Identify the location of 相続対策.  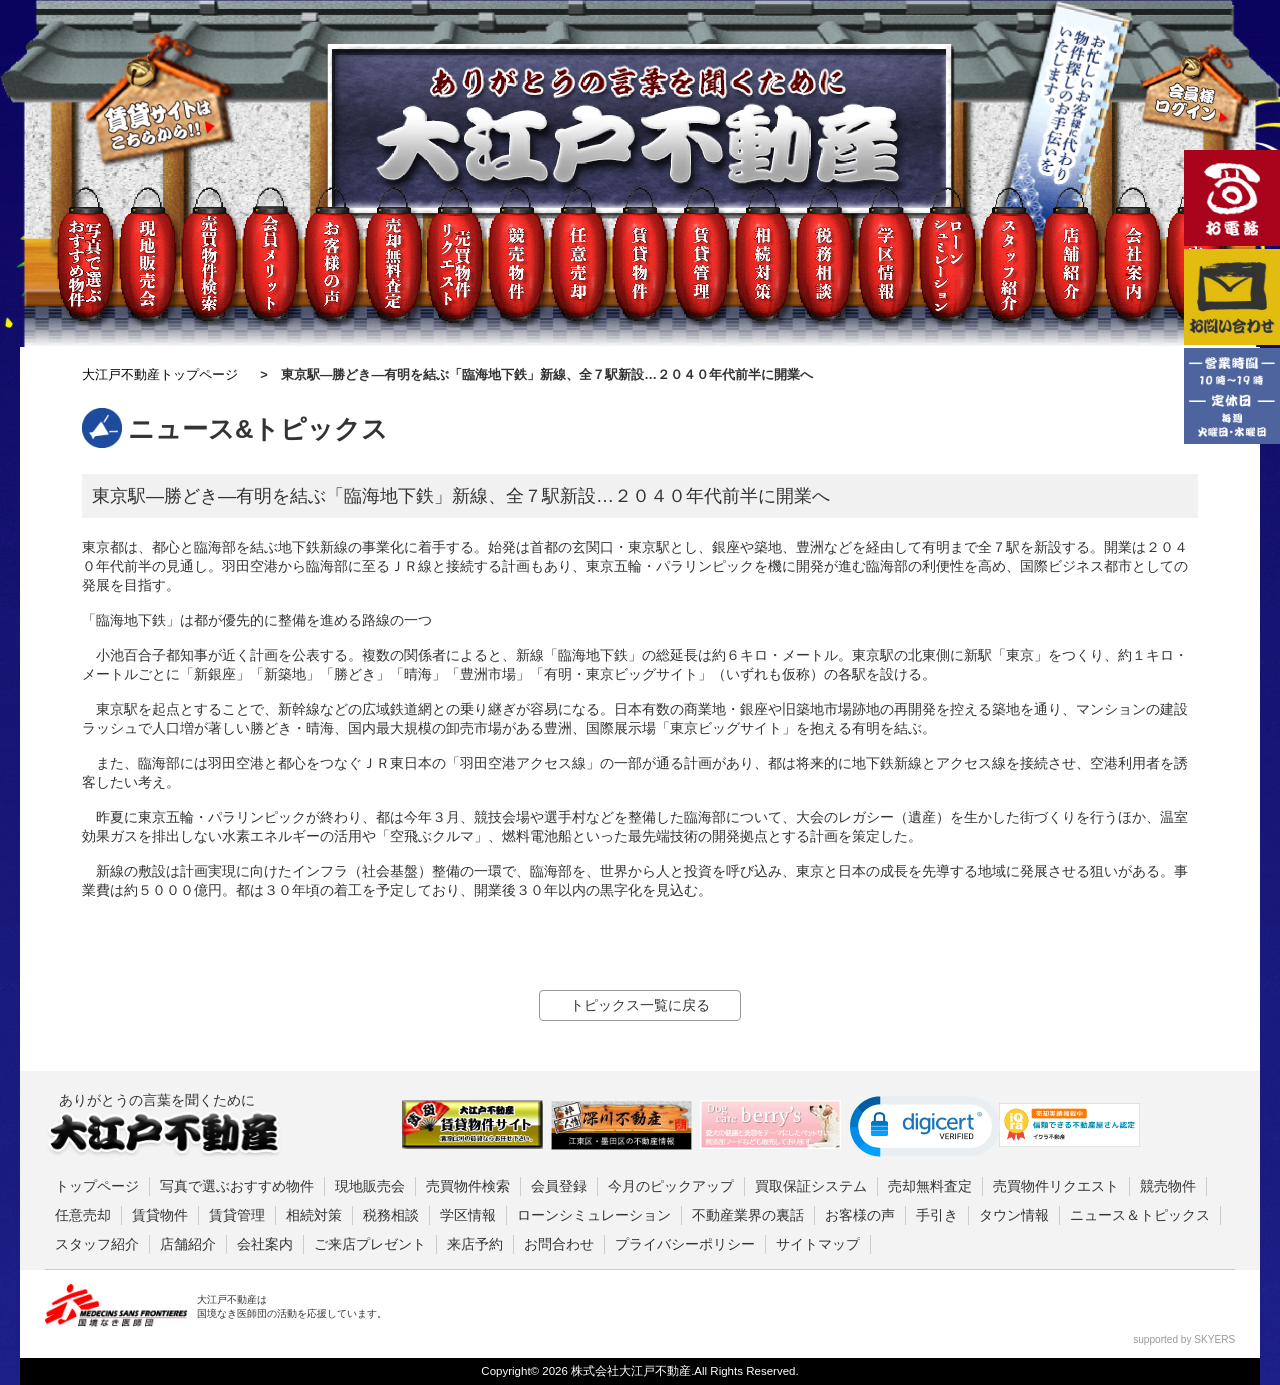
(314, 1215).